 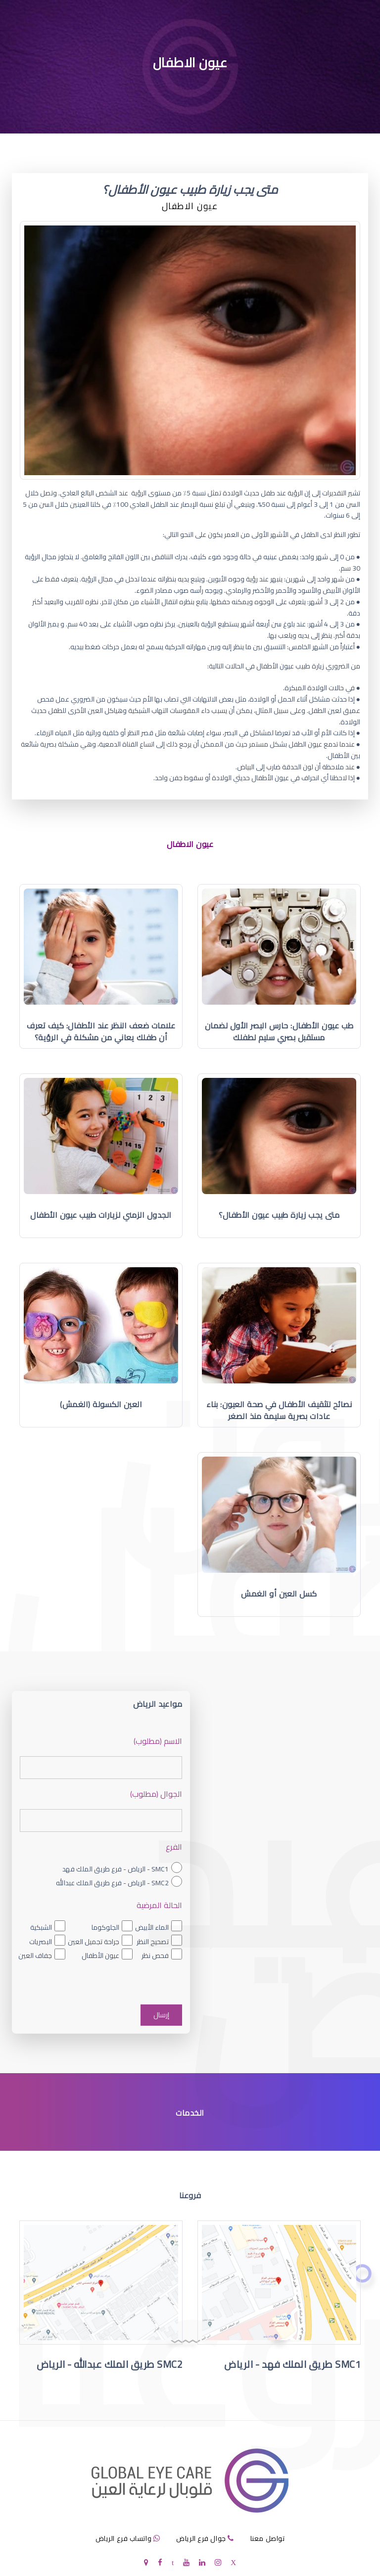 I want to click on جفاف العين, so click(x=35, y=1955).